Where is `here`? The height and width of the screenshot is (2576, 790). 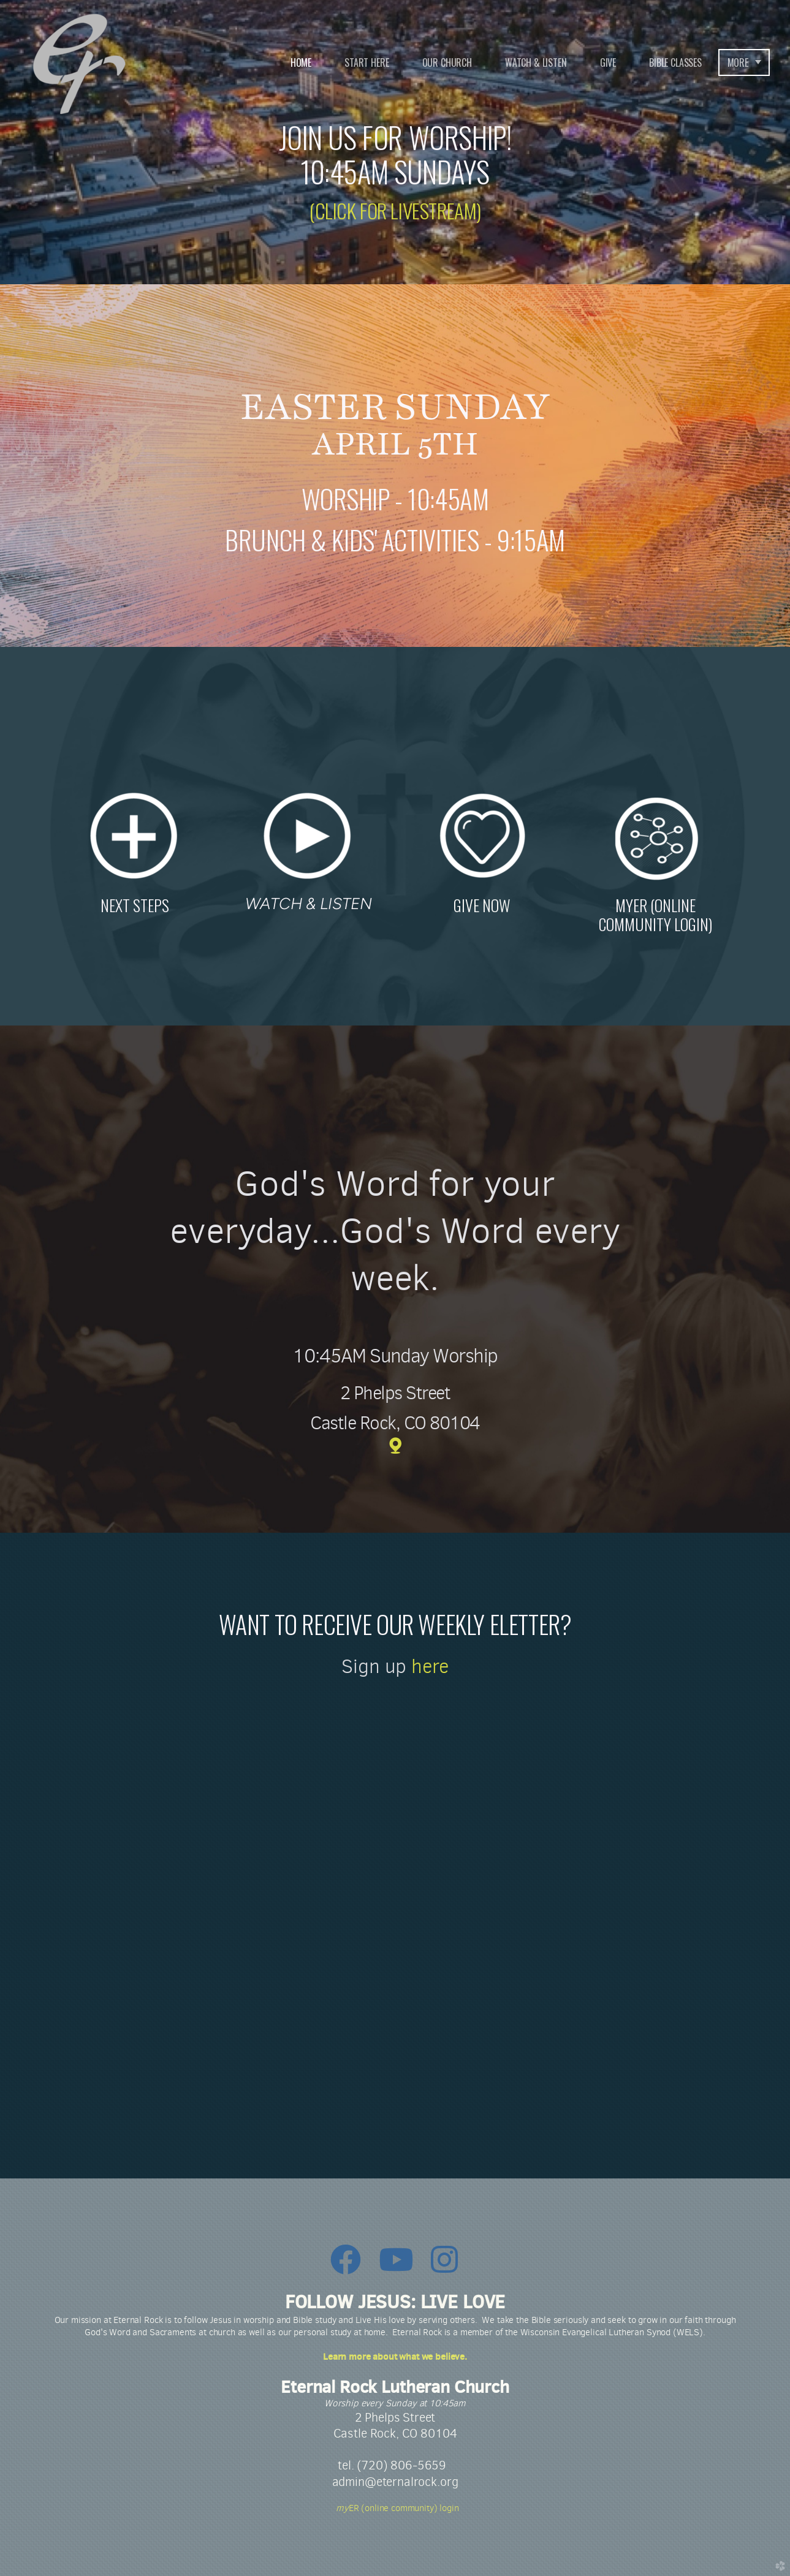
here is located at coordinates (429, 1666).